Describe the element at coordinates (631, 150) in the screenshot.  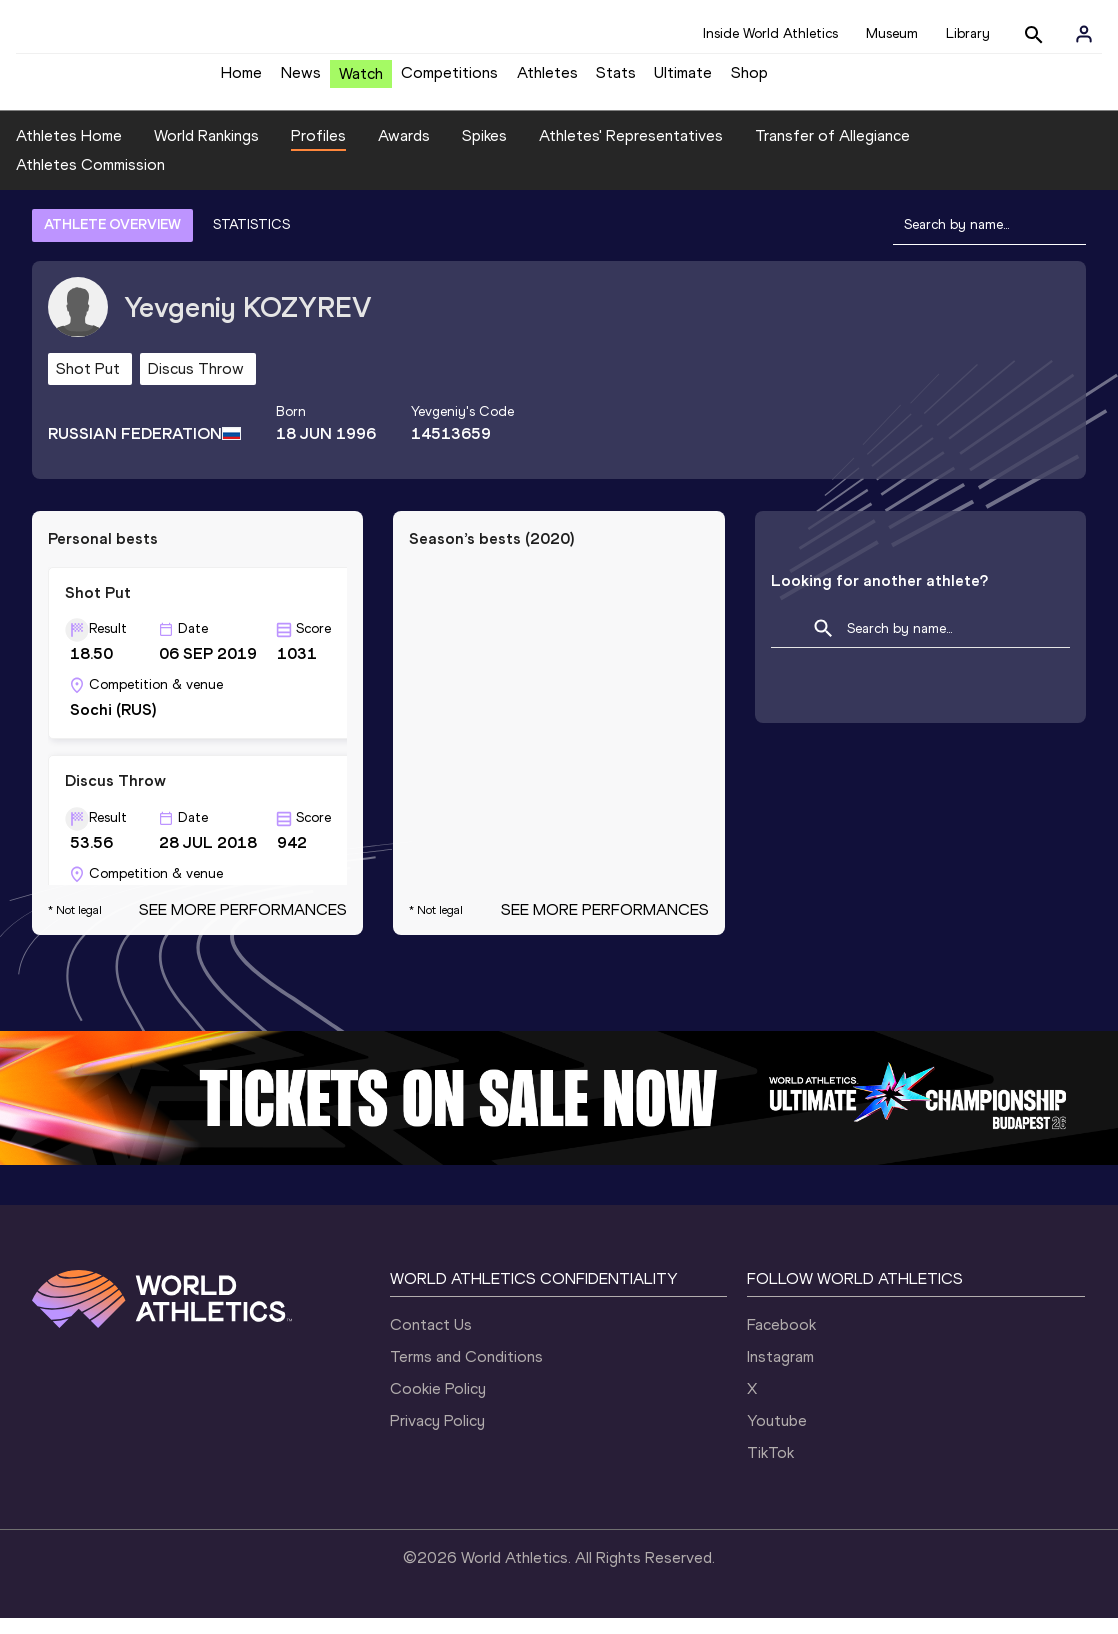
I see `Athletes' Representatives` at that location.